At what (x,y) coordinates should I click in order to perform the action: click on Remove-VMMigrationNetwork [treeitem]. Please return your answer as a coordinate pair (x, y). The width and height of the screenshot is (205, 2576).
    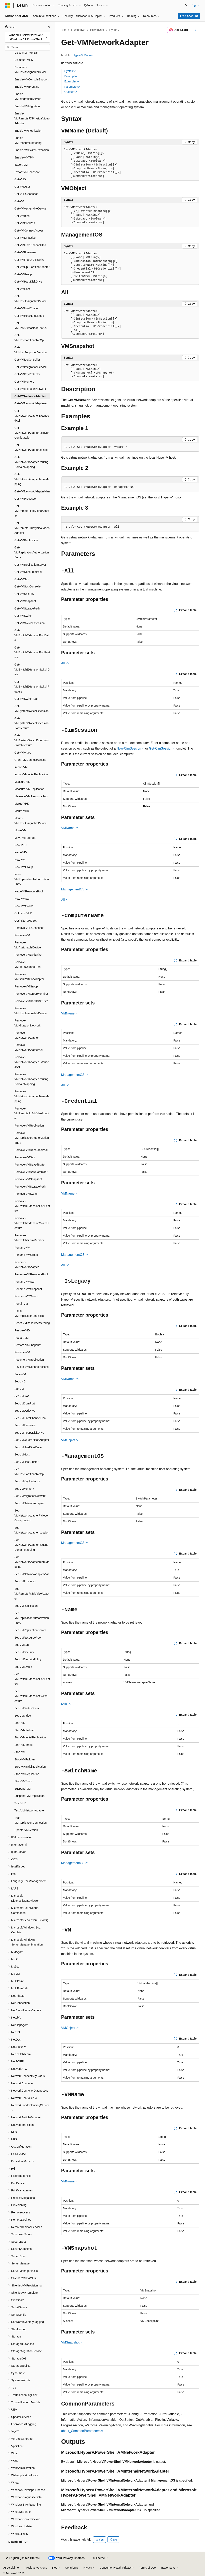
    Looking at the image, I should click on (27, 1023).